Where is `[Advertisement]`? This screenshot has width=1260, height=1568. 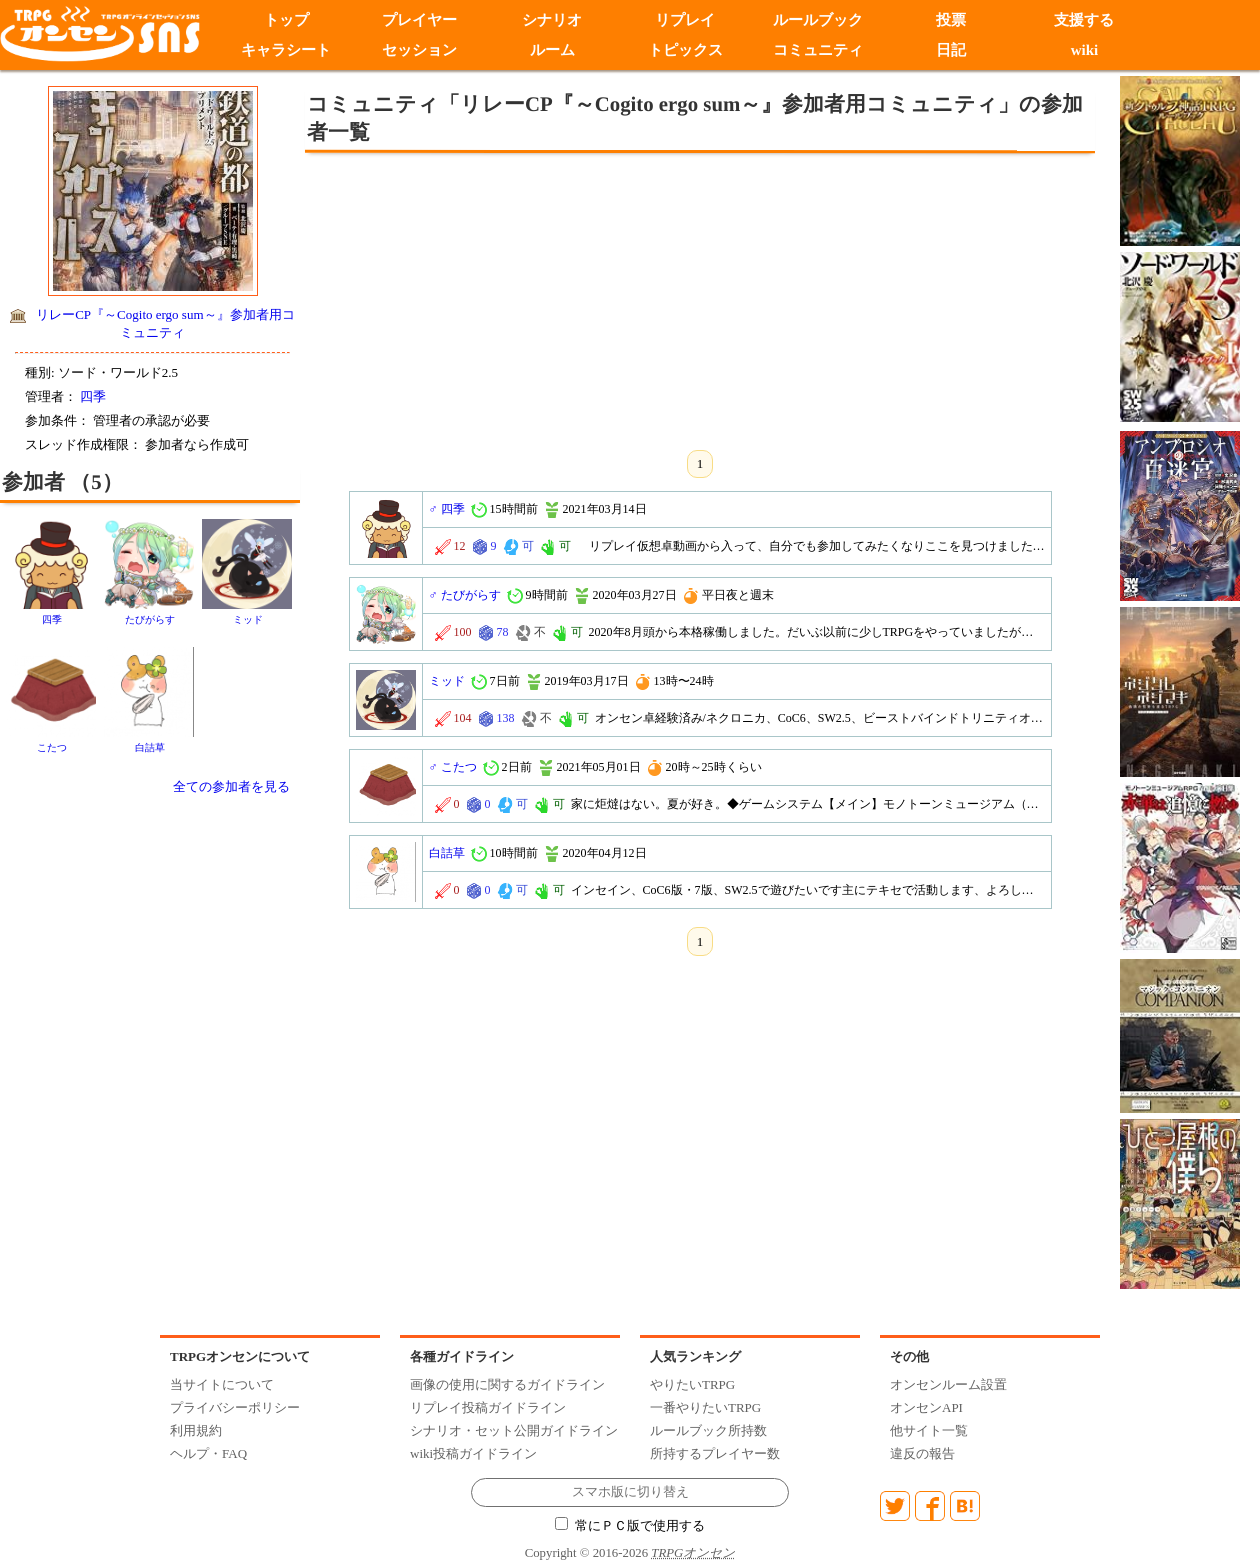 [Advertisement] is located at coordinates (535, 298).